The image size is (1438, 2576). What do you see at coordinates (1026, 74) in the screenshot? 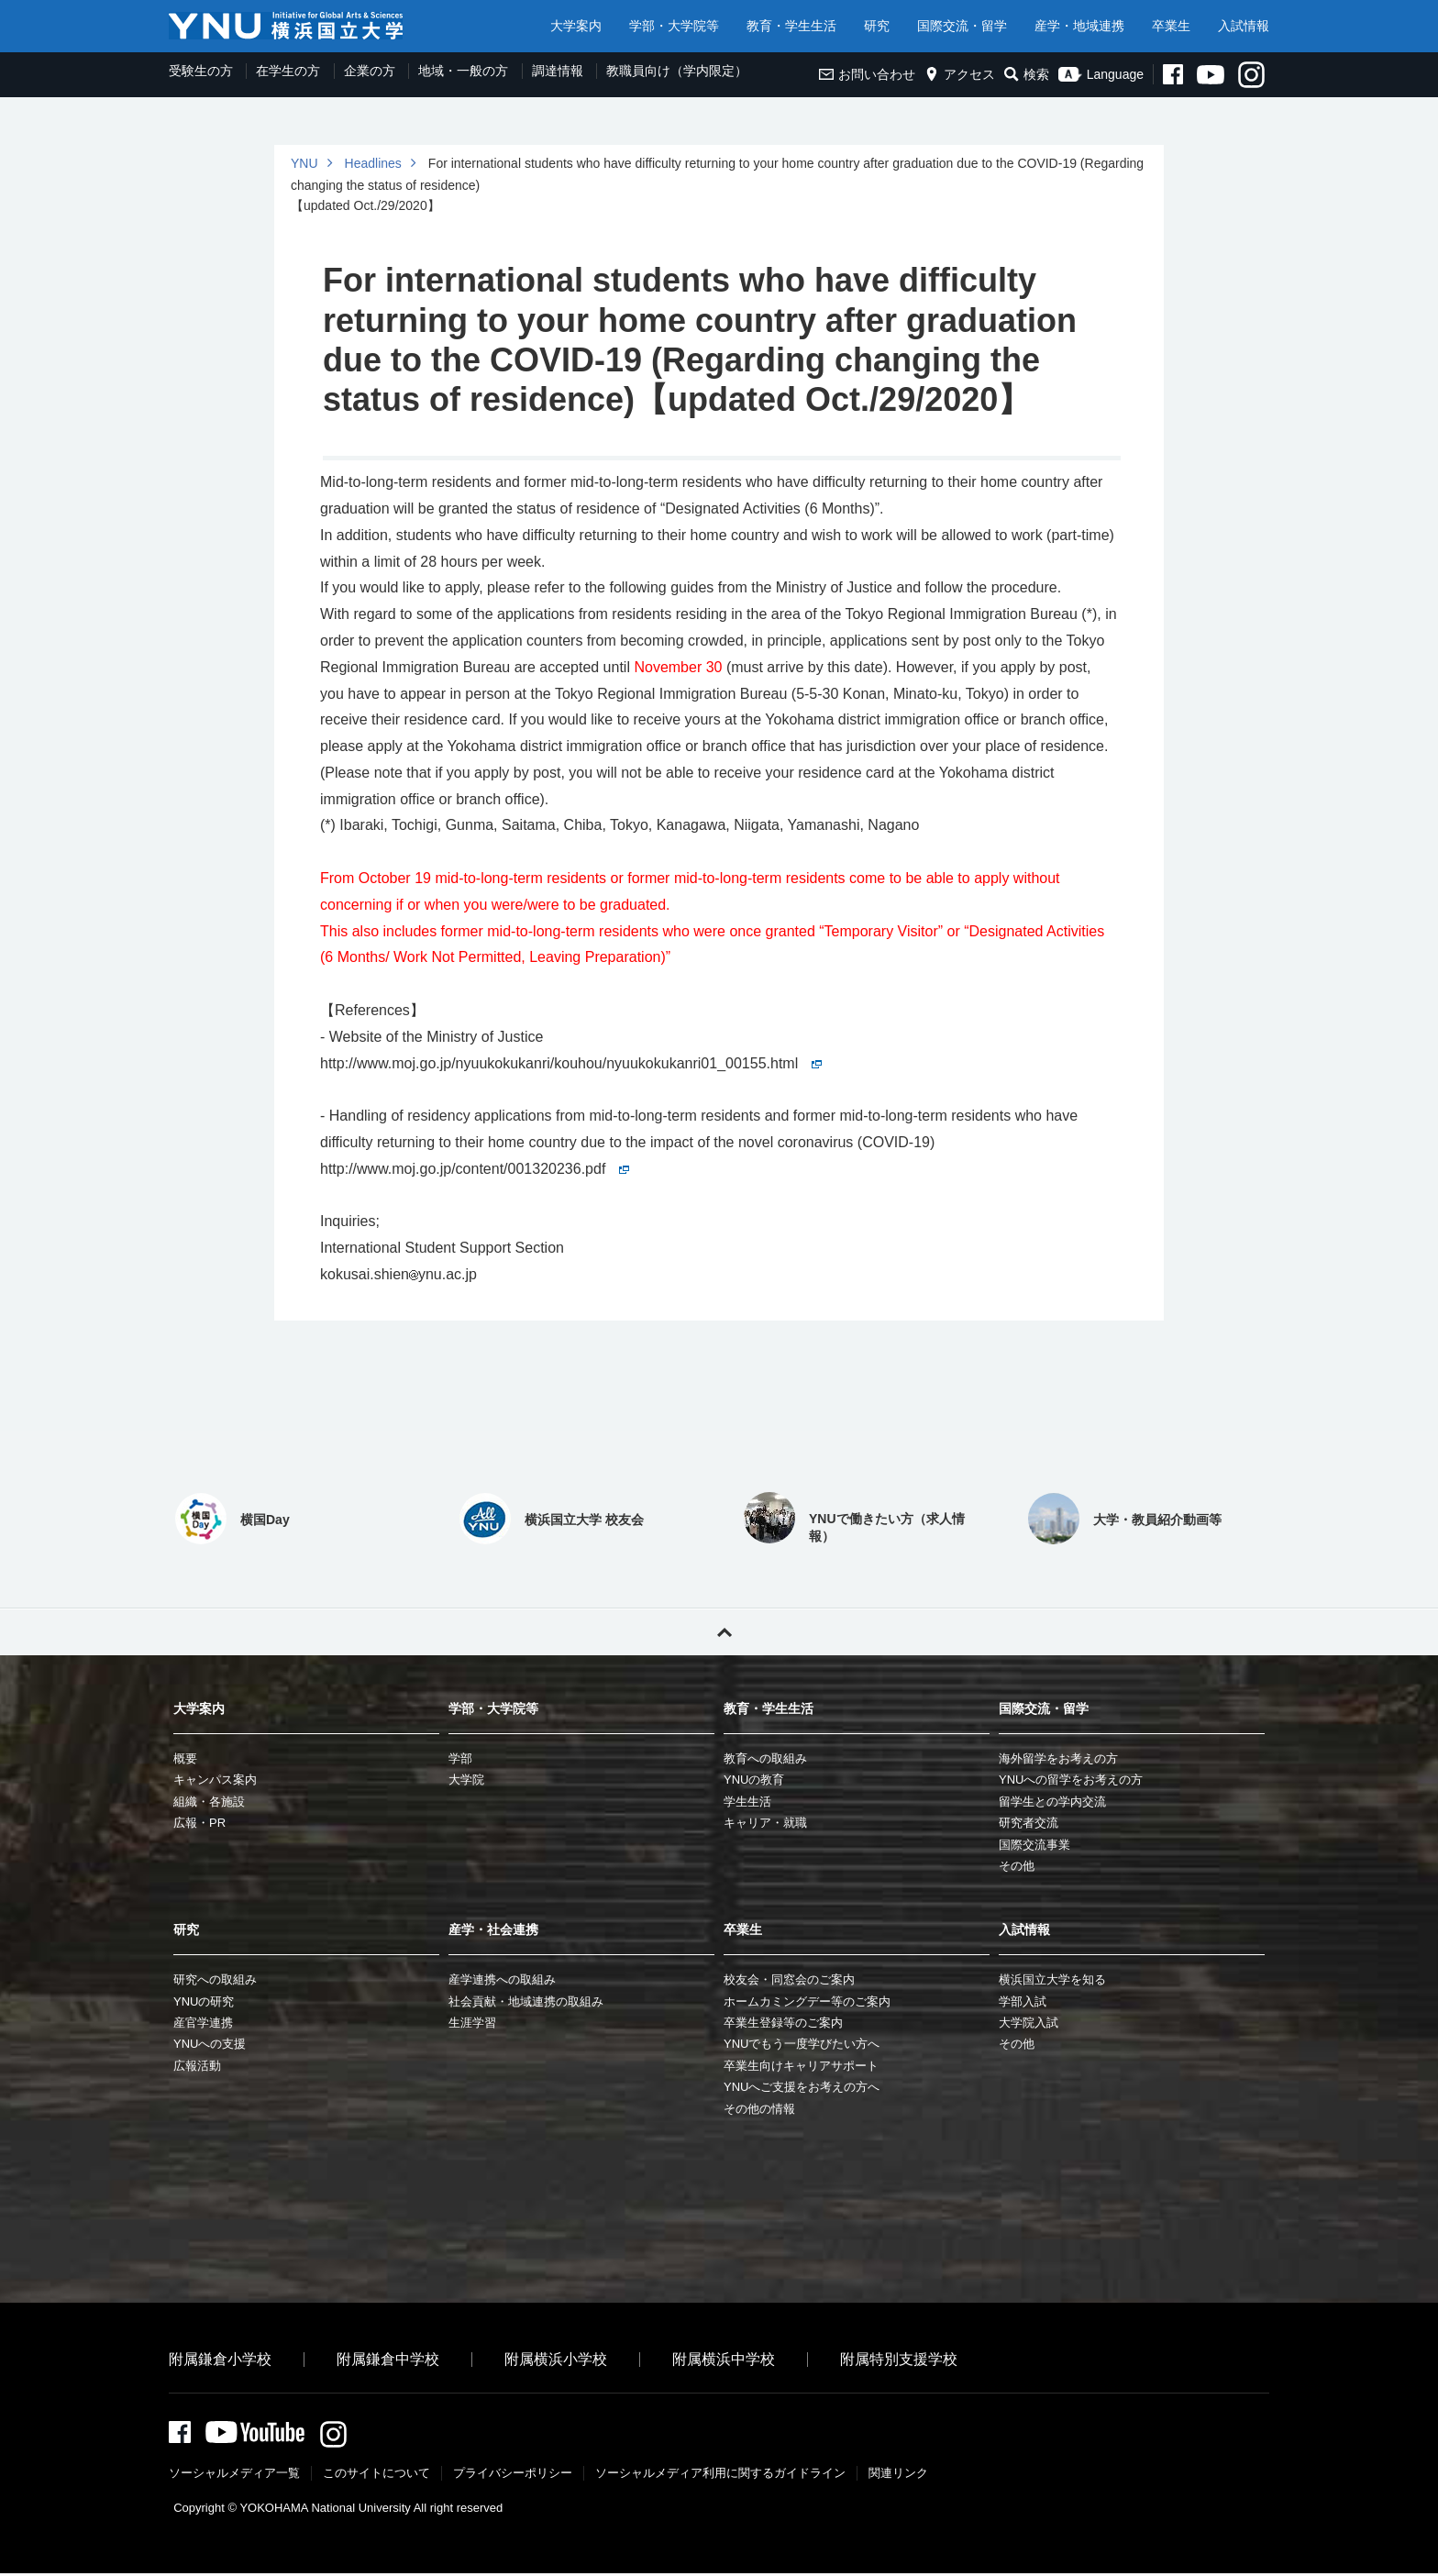
I see `検索` at bounding box center [1026, 74].